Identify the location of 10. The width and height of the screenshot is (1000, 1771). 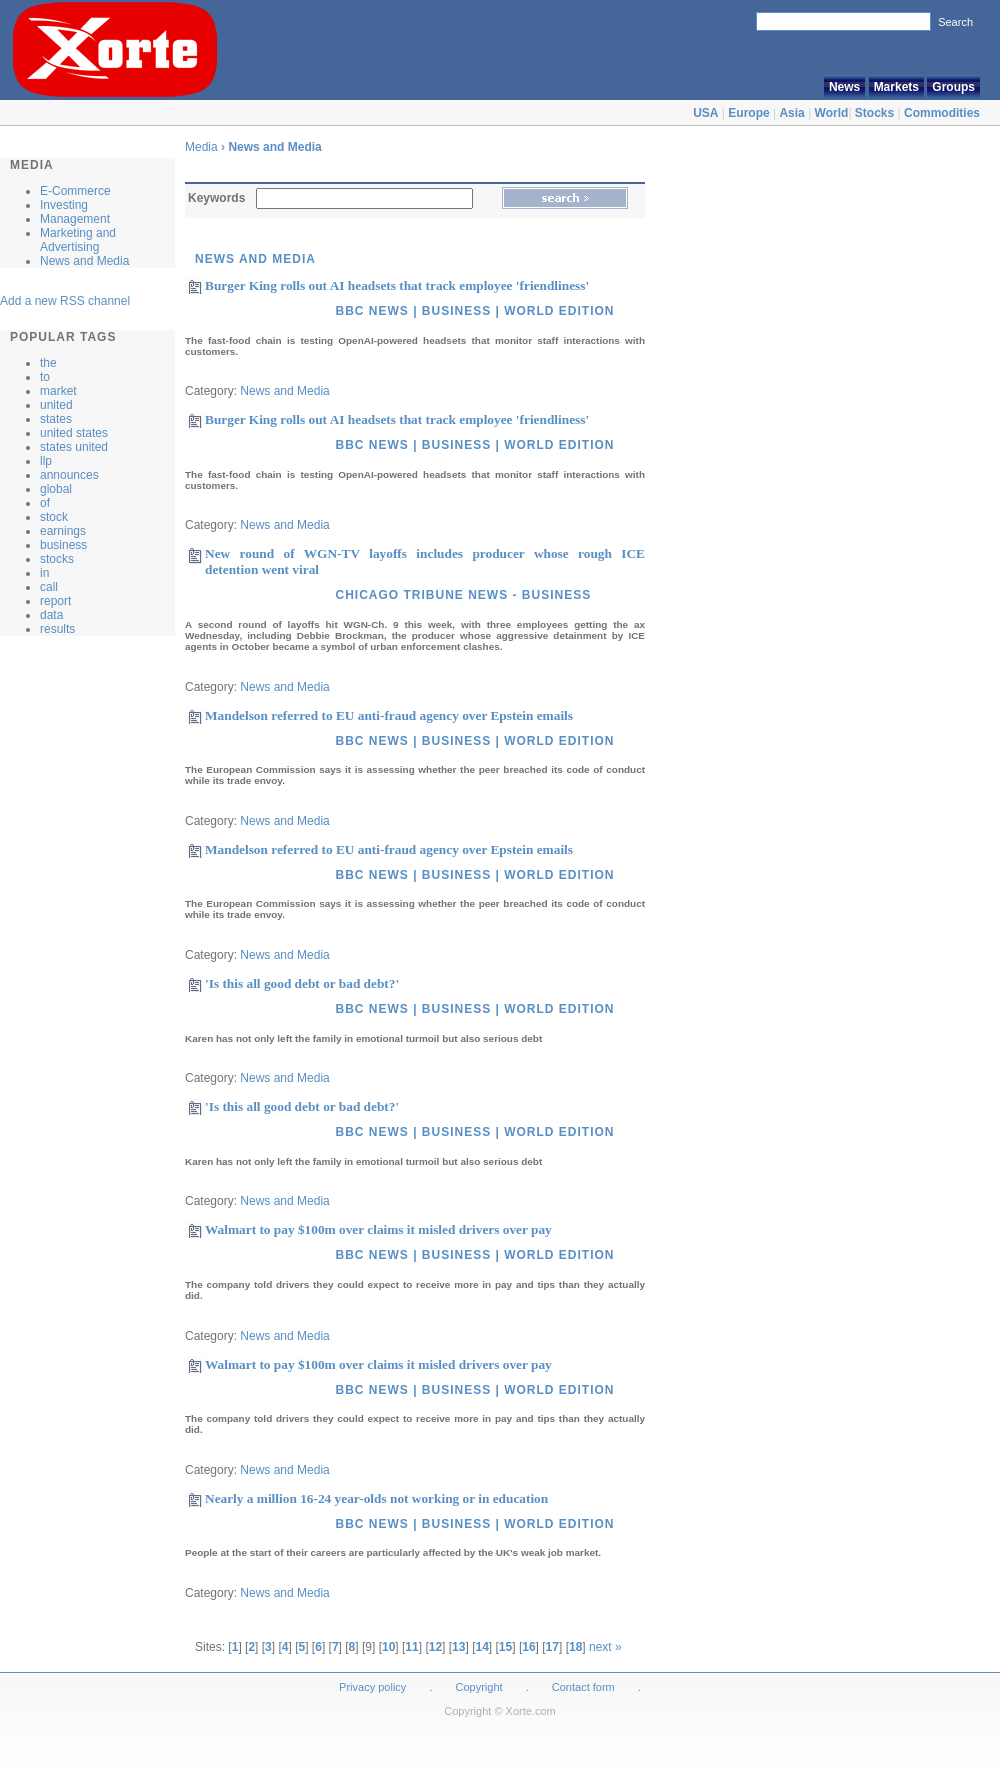
(388, 1647).